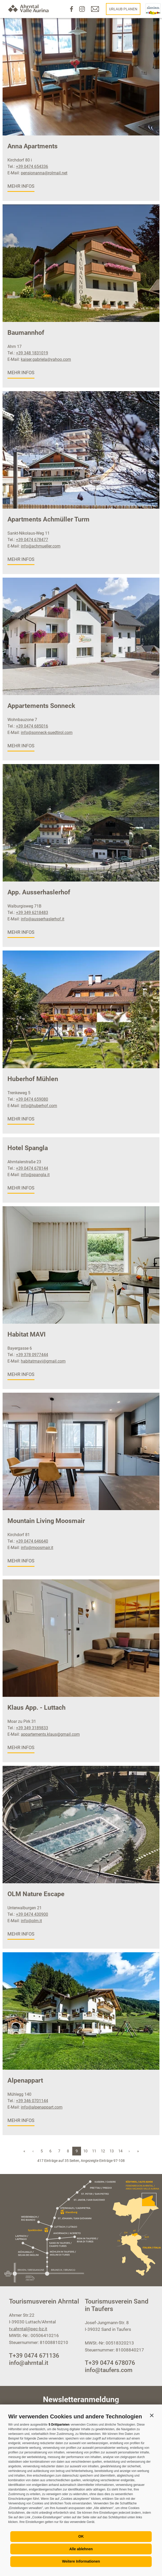 The width and height of the screenshot is (162, 2576). I want to click on info@ausserhaslerhof.it, so click(42, 919).